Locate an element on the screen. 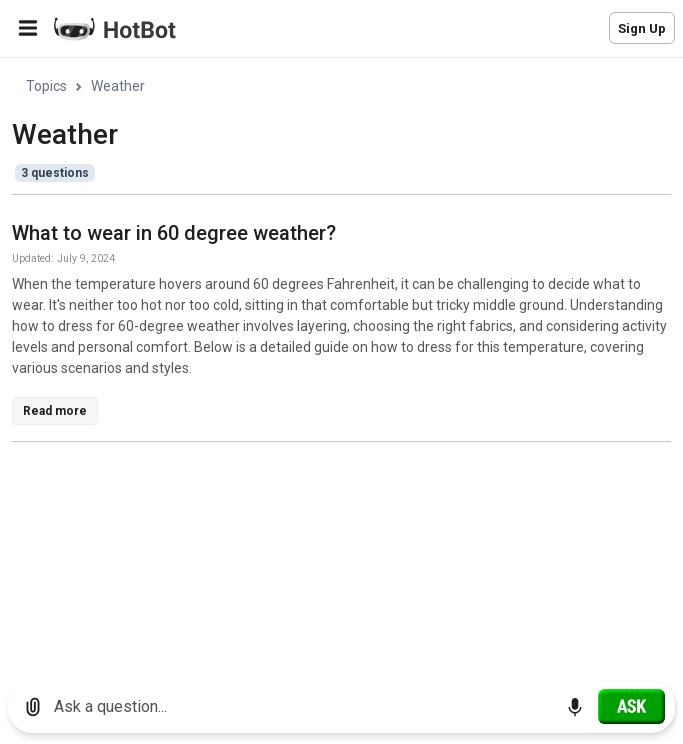  Topics is located at coordinates (46, 86).